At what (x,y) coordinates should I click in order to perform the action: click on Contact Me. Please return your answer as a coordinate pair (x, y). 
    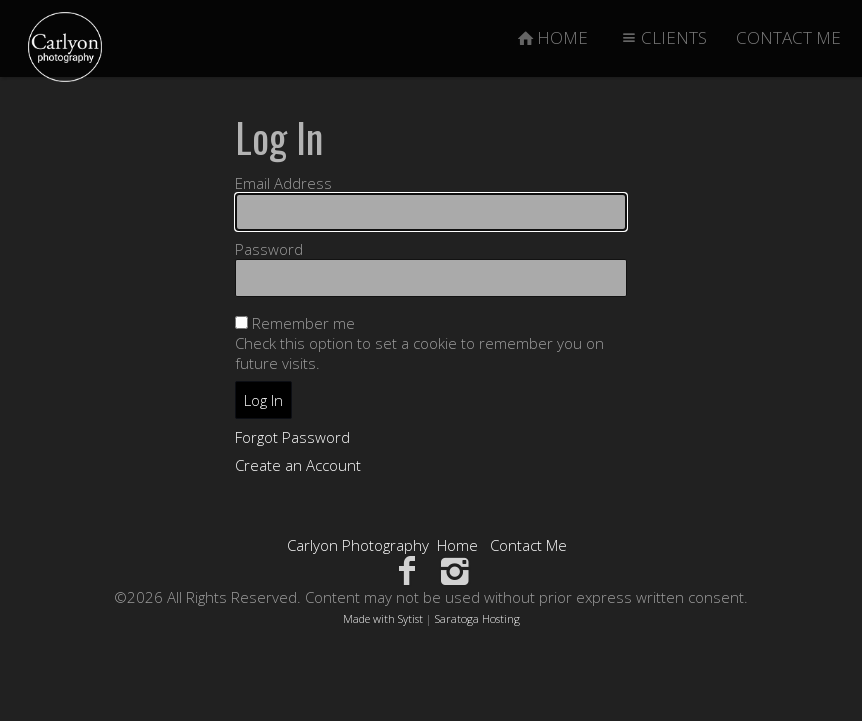
    Looking at the image, I should click on (528, 545).